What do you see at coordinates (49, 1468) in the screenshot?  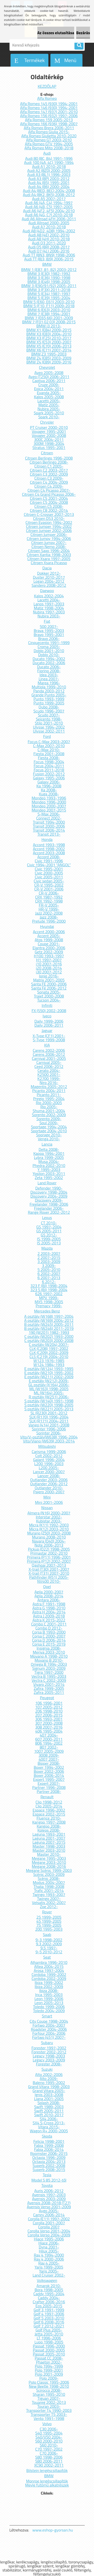 I see `L200 2005-` at bounding box center [49, 1468].